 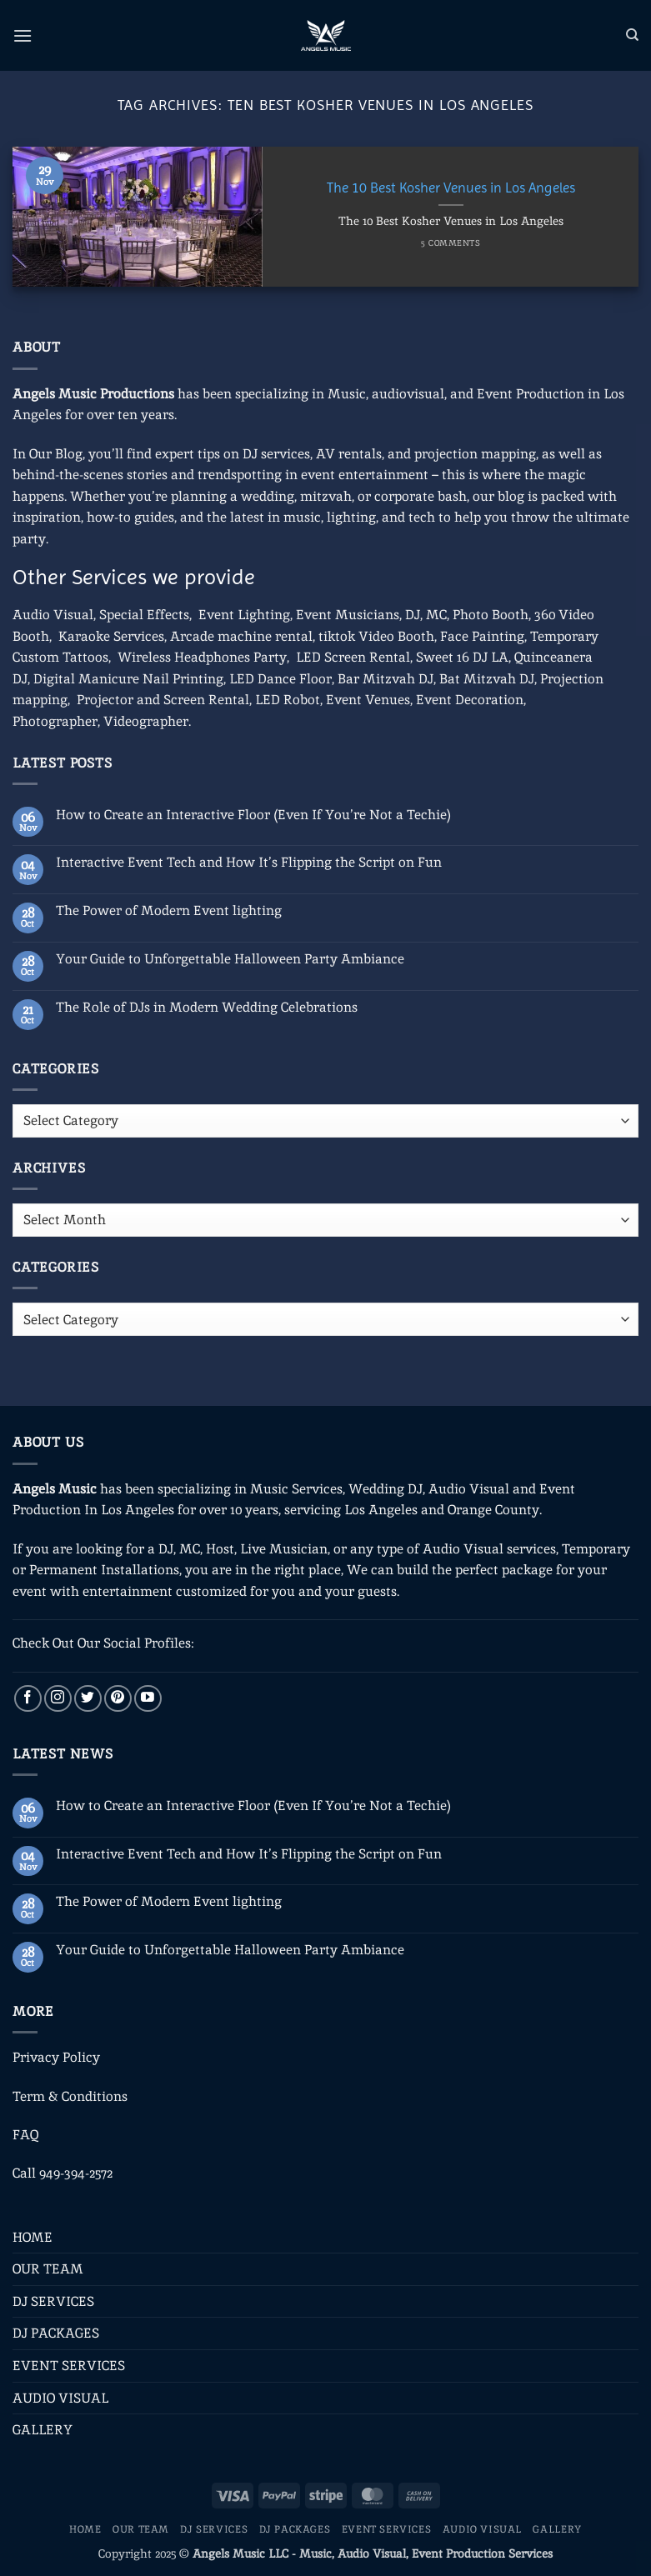 I want to click on Term & Conditions, so click(x=70, y=2096).